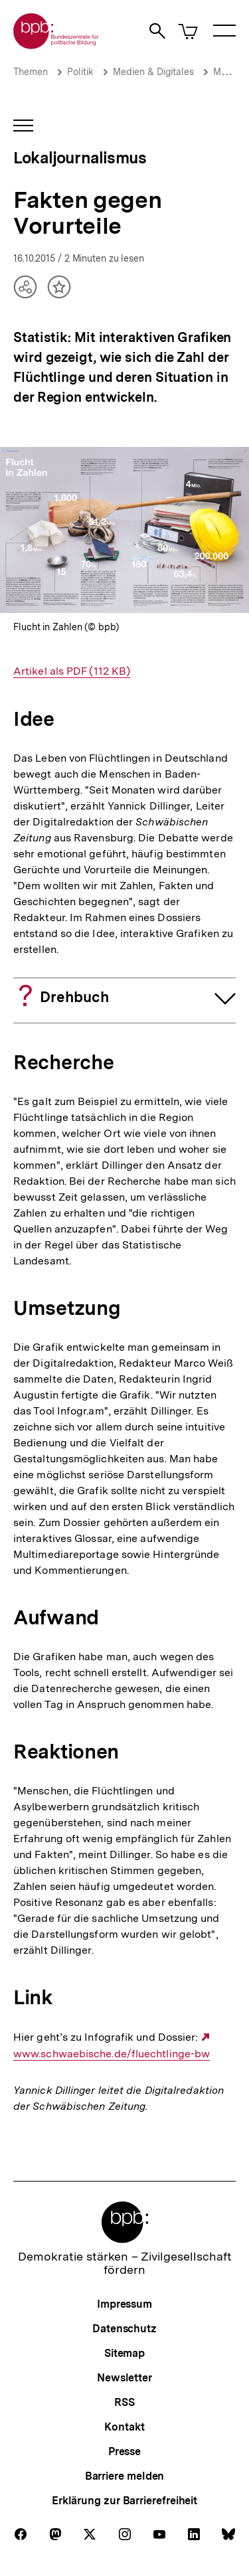  What do you see at coordinates (124, 2304) in the screenshot?
I see `Impressum` at bounding box center [124, 2304].